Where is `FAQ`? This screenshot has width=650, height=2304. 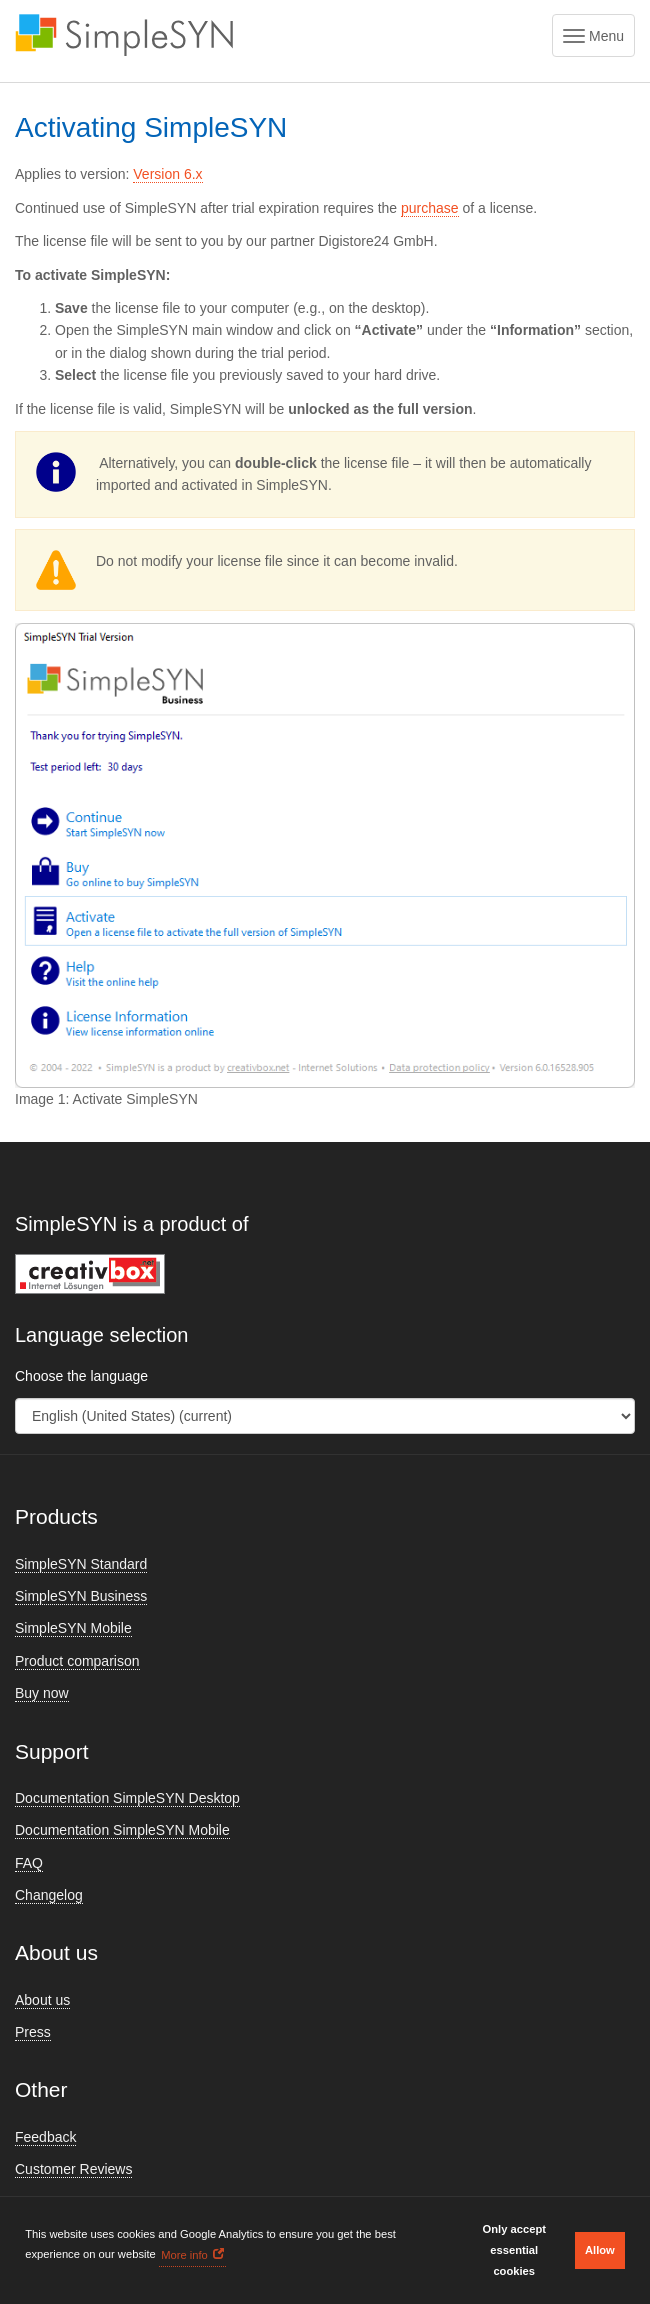 FAQ is located at coordinates (29, 1863).